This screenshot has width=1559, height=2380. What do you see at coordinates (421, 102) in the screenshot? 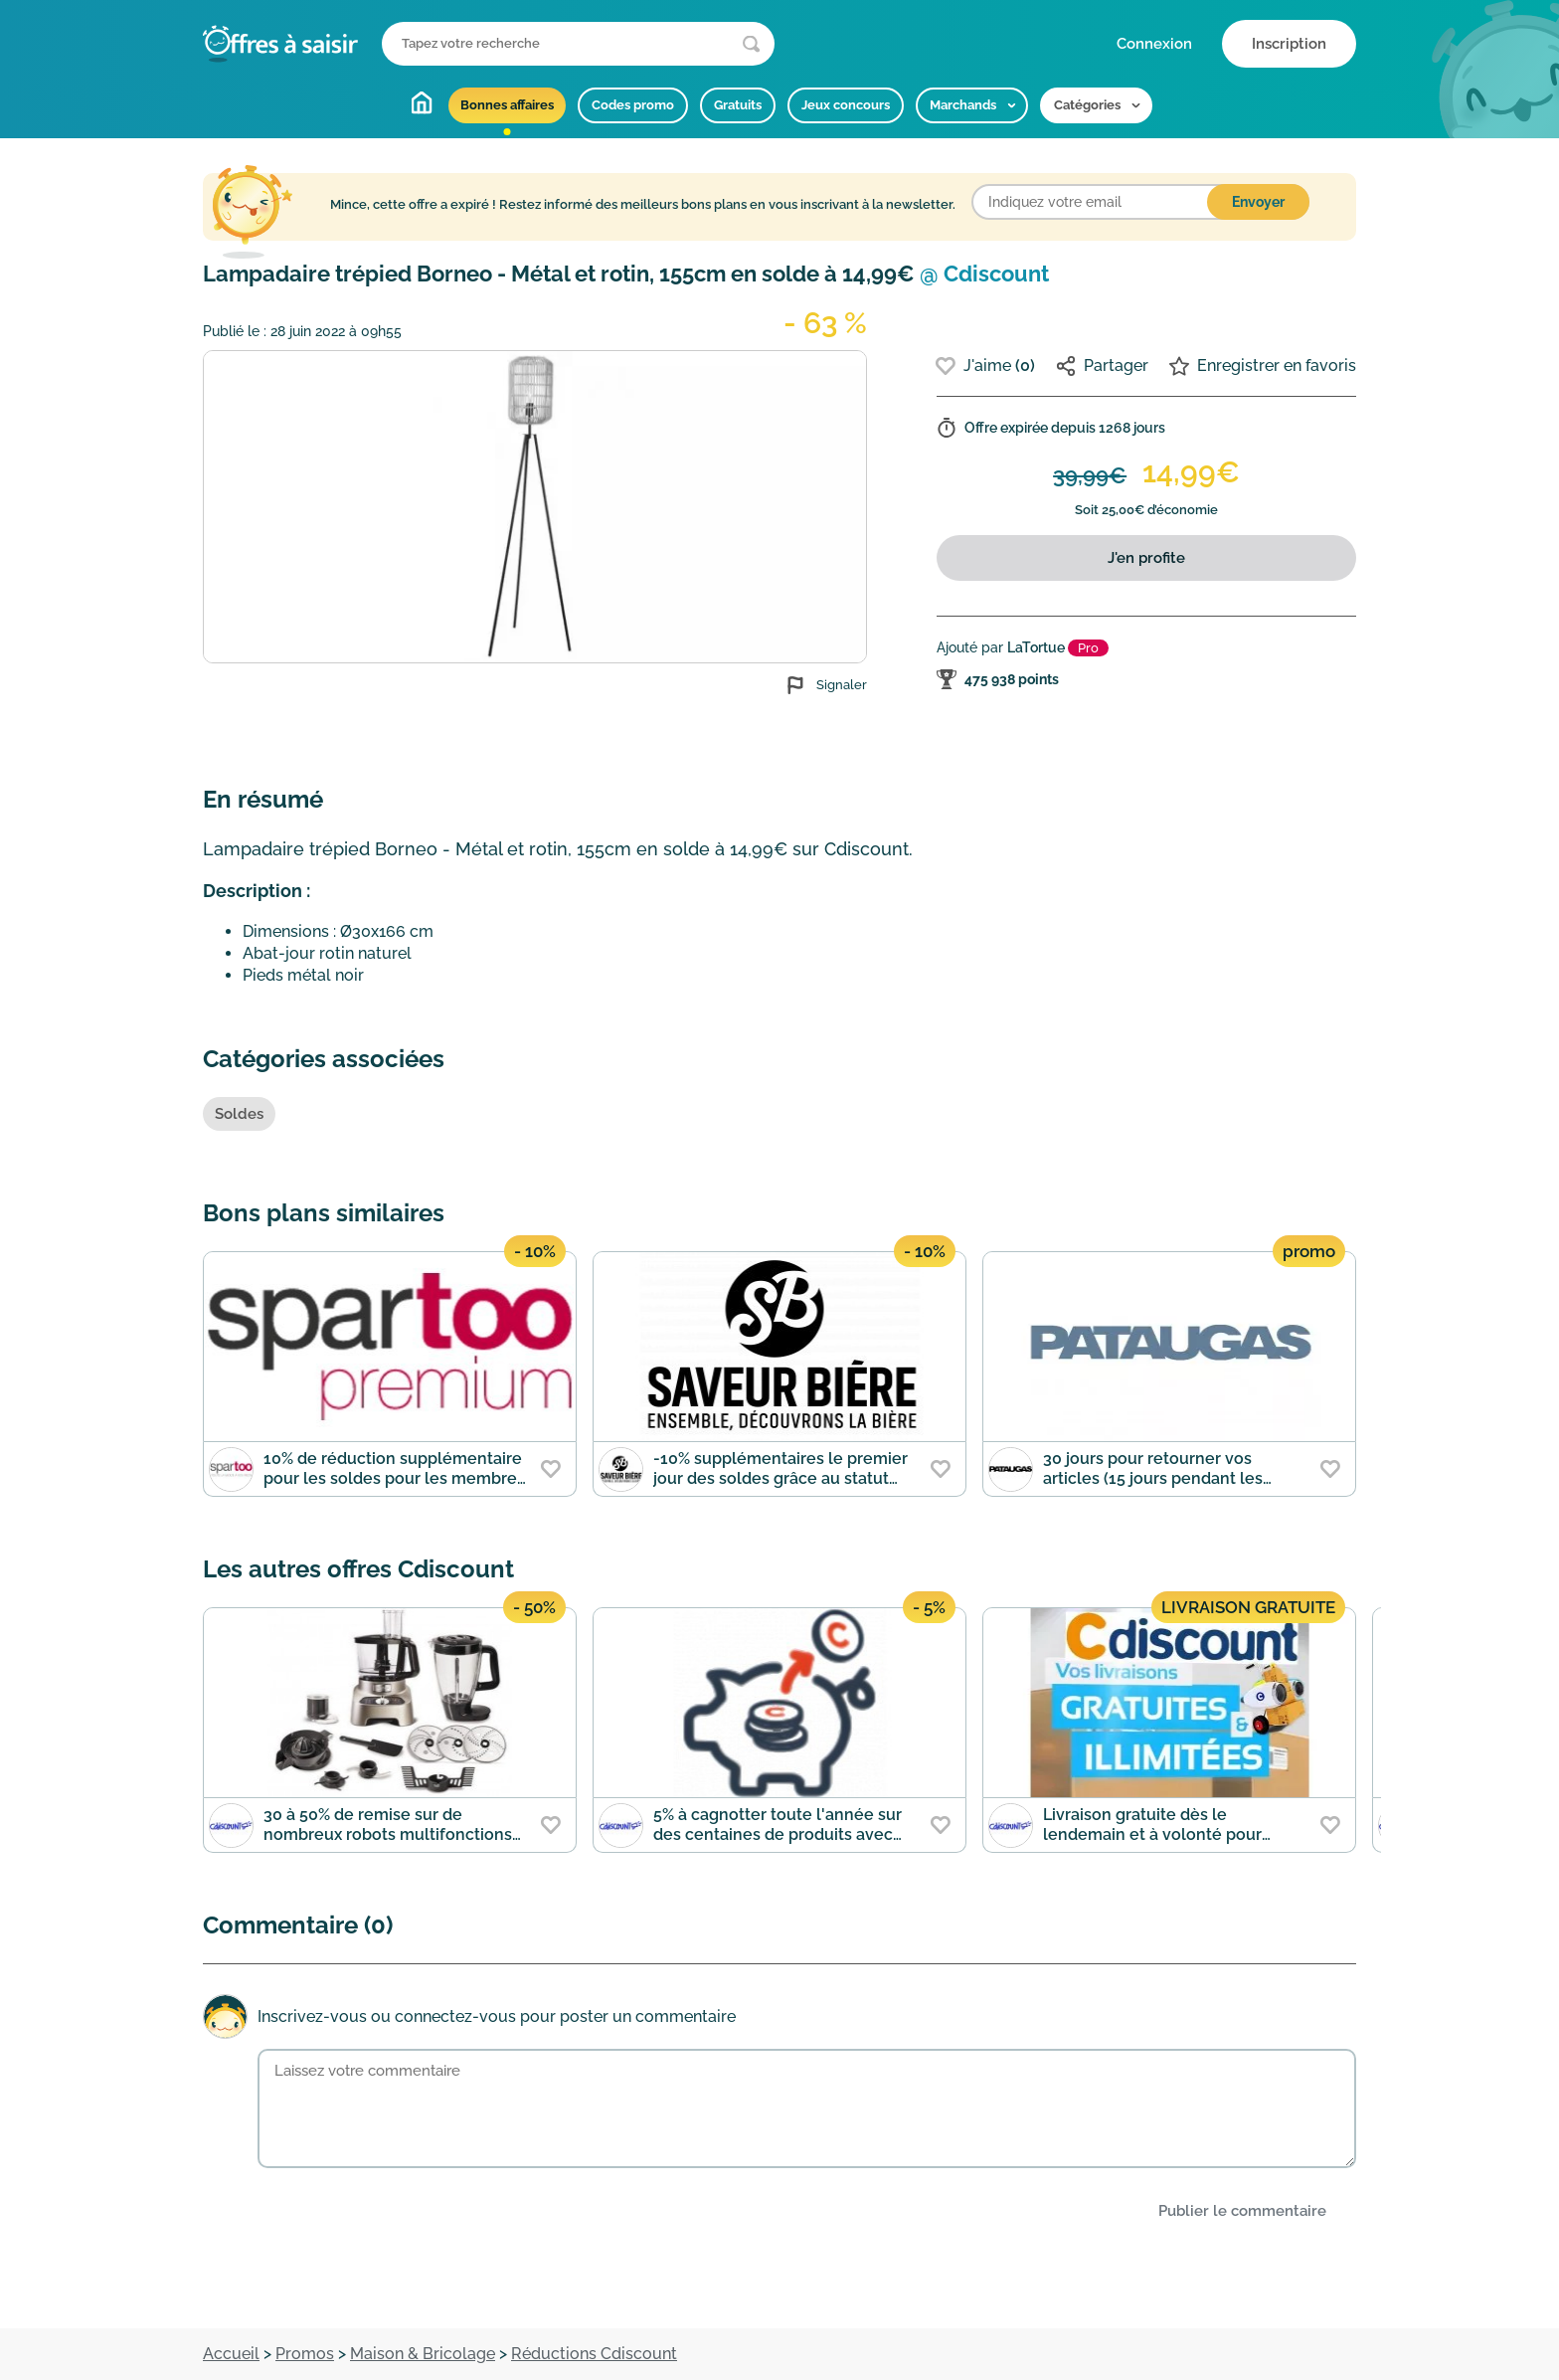
I see `Accueil` at bounding box center [421, 102].